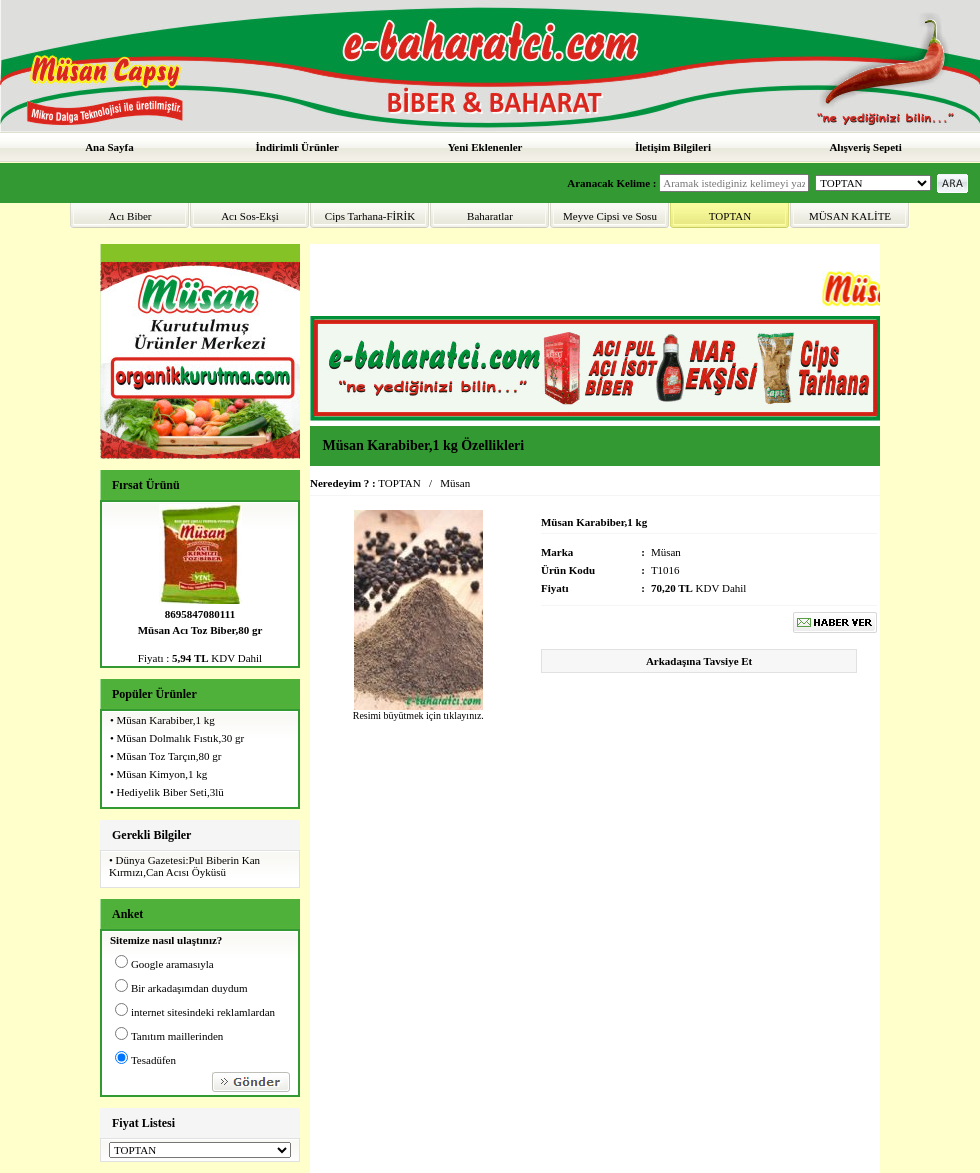 The height and width of the screenshot is (1173, 980). What do you see at coordinates (184, 866) in the screenshot?
I see `Dünya Gazetesi:Pul Biberin Kan Kırmızı,Can Acısı Öyküsü` at bounding box center [184, 866].